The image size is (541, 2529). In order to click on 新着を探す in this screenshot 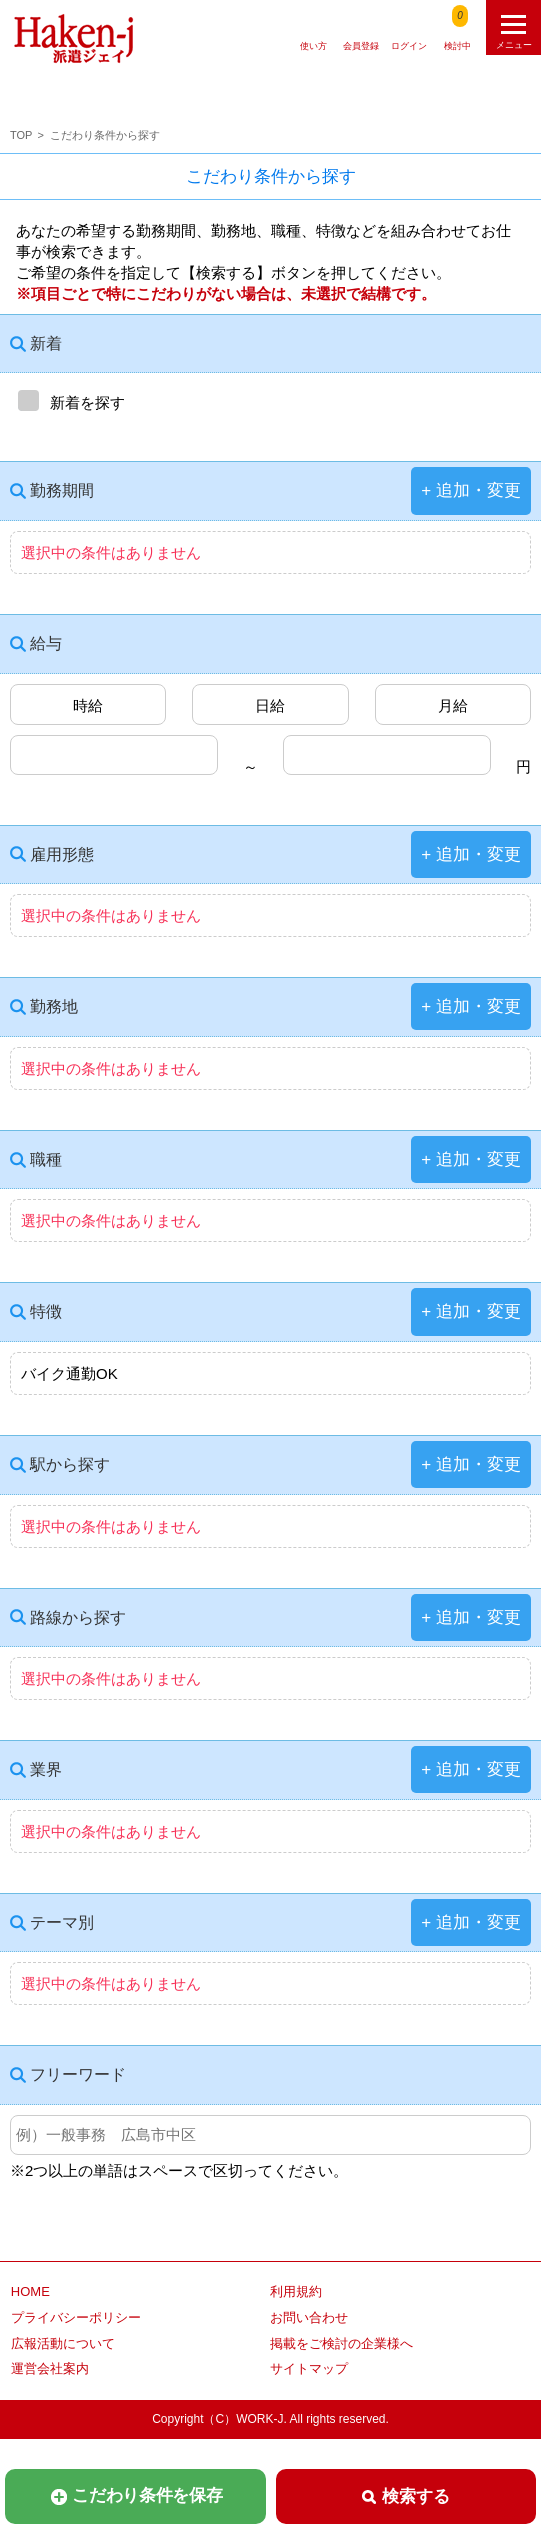, I will do `click(67, 400)`.